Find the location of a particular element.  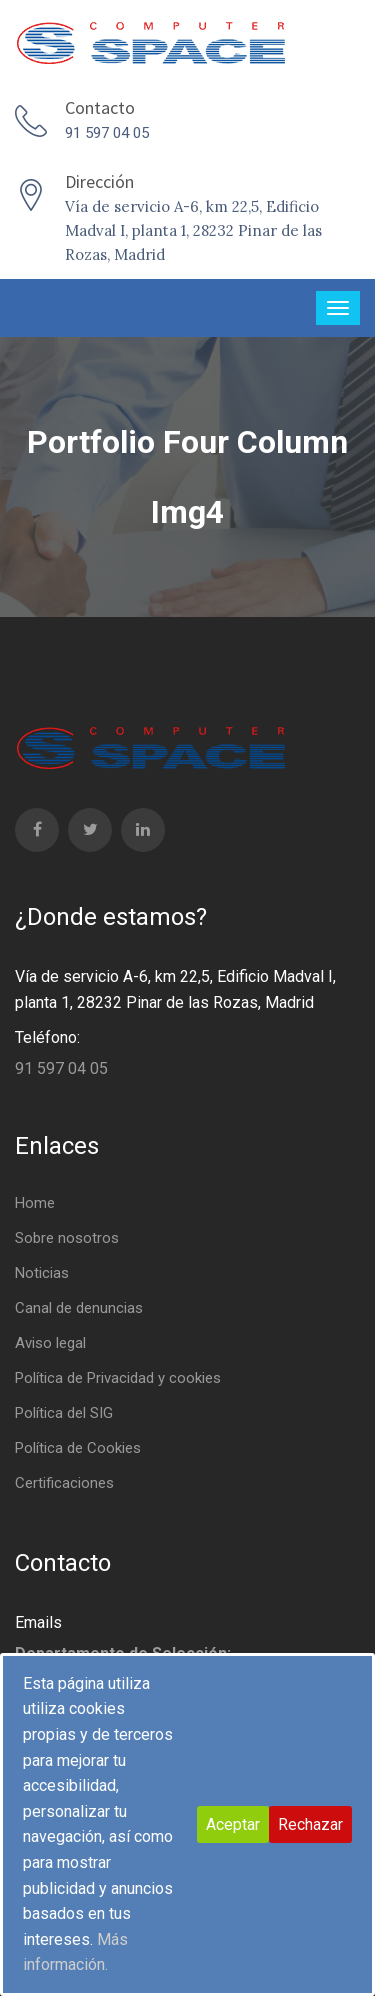

Canal de denuncias is located at coordinates (79, 1308).